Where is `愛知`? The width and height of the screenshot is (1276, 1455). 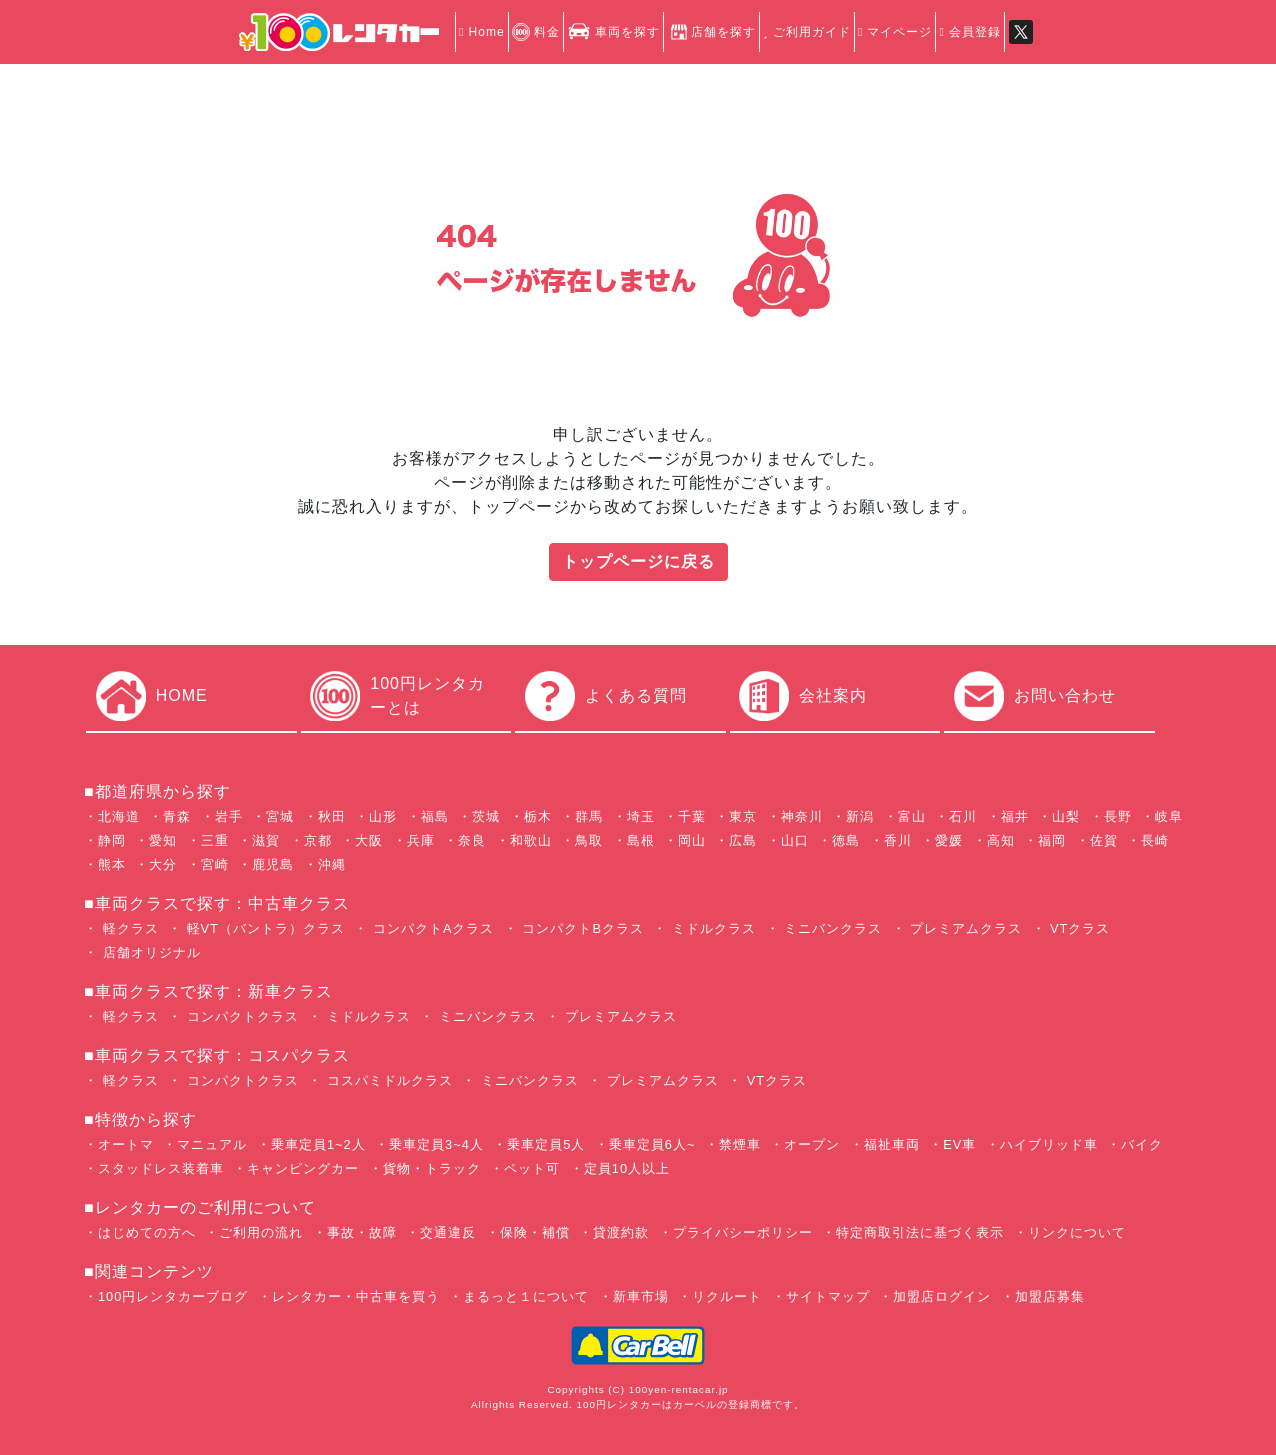
愛知 is located at coordinates (163, 840).